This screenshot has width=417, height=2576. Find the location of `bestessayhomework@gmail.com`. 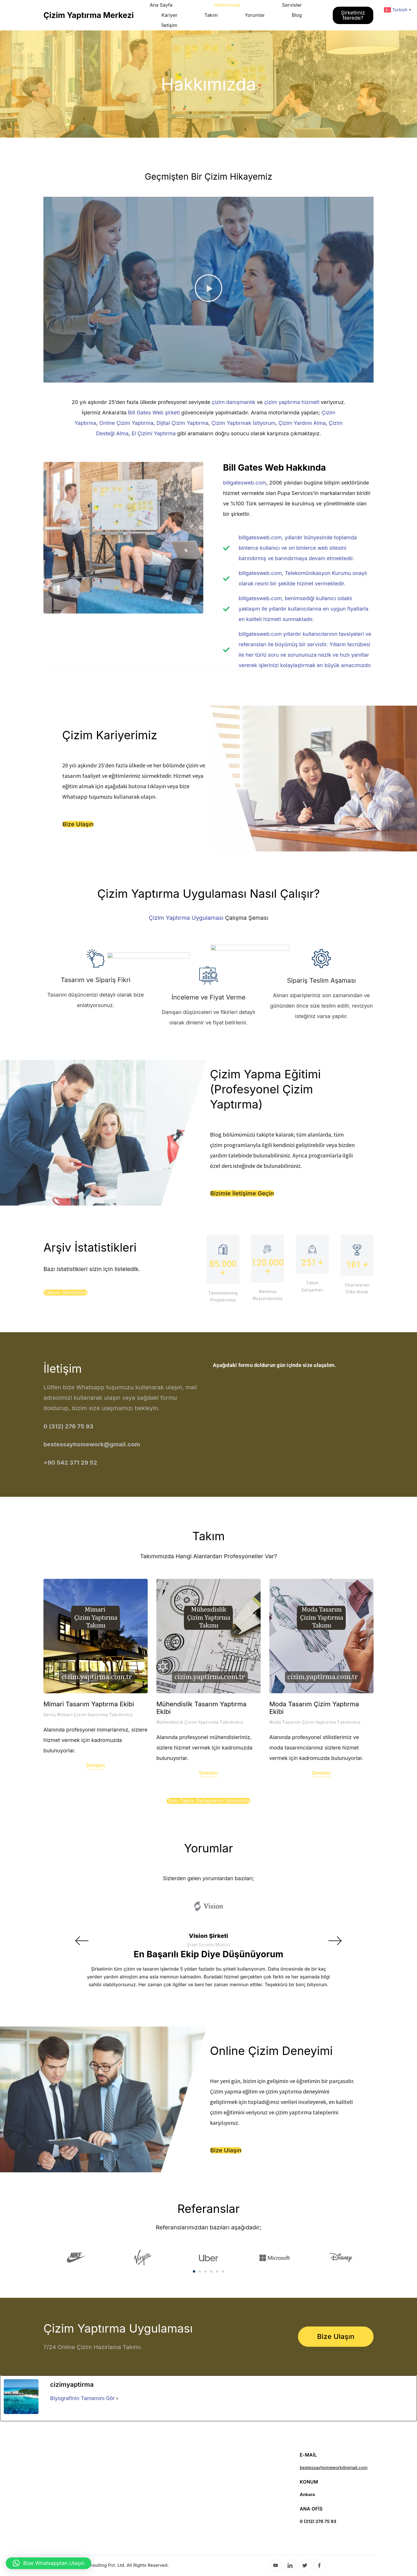

bestessayhomework@gmail.com is located at coordinates (333, 2467).